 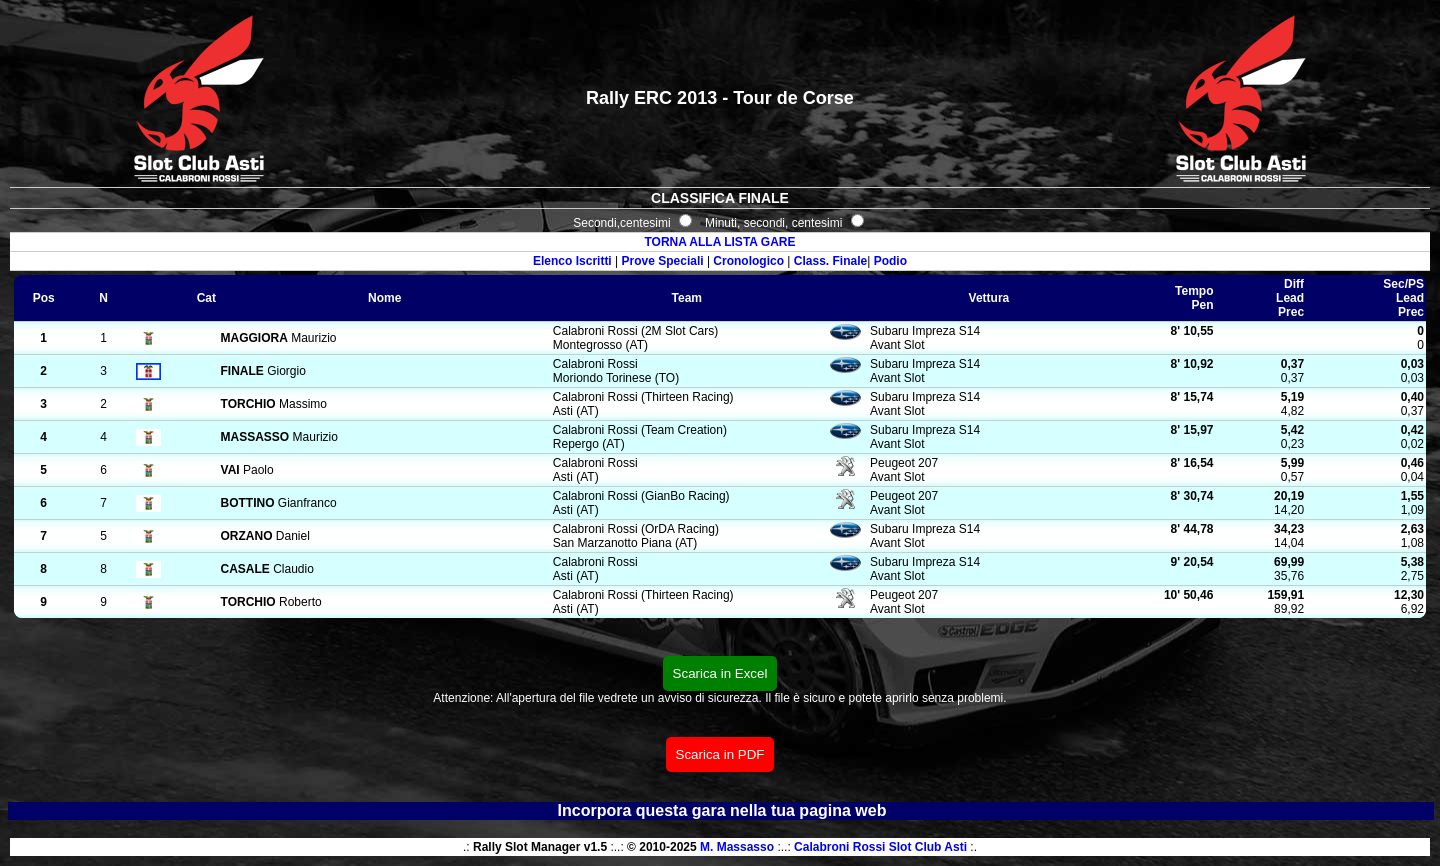 What do you see at coordinates (890, 261) in the screenshot?
I see `Podio` at bounding box center [890, 261].